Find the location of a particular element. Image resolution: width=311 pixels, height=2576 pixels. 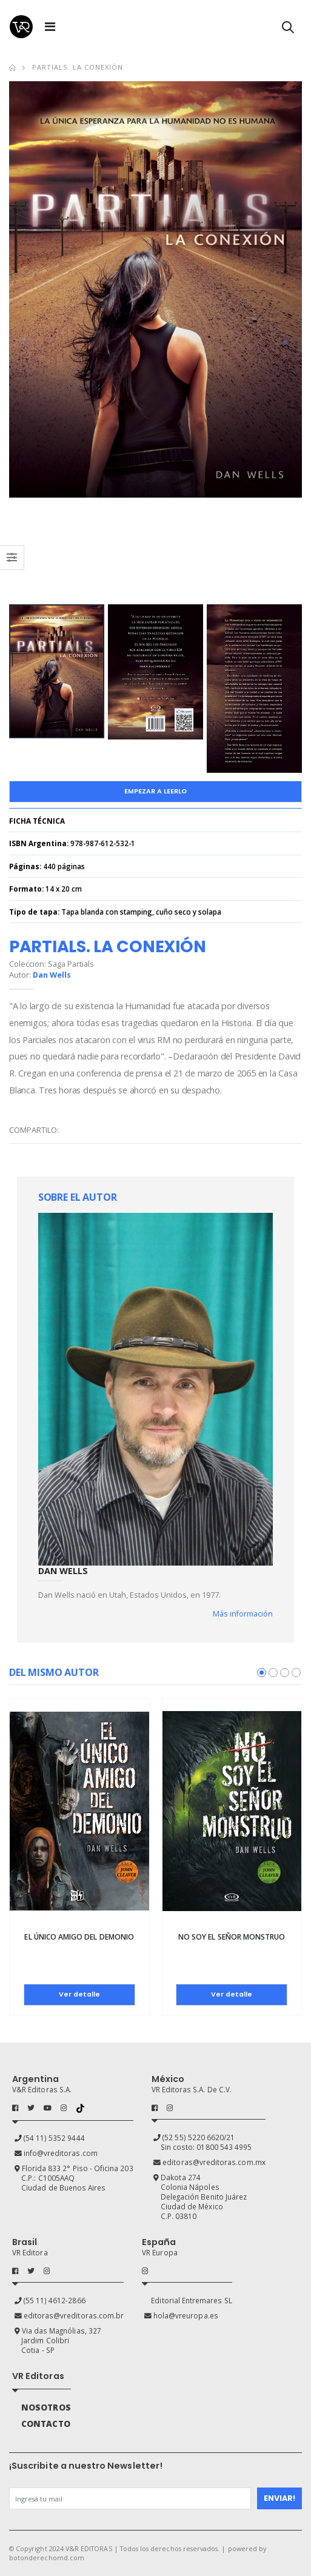

Ver detalle is located at coordinates (79, 1994).